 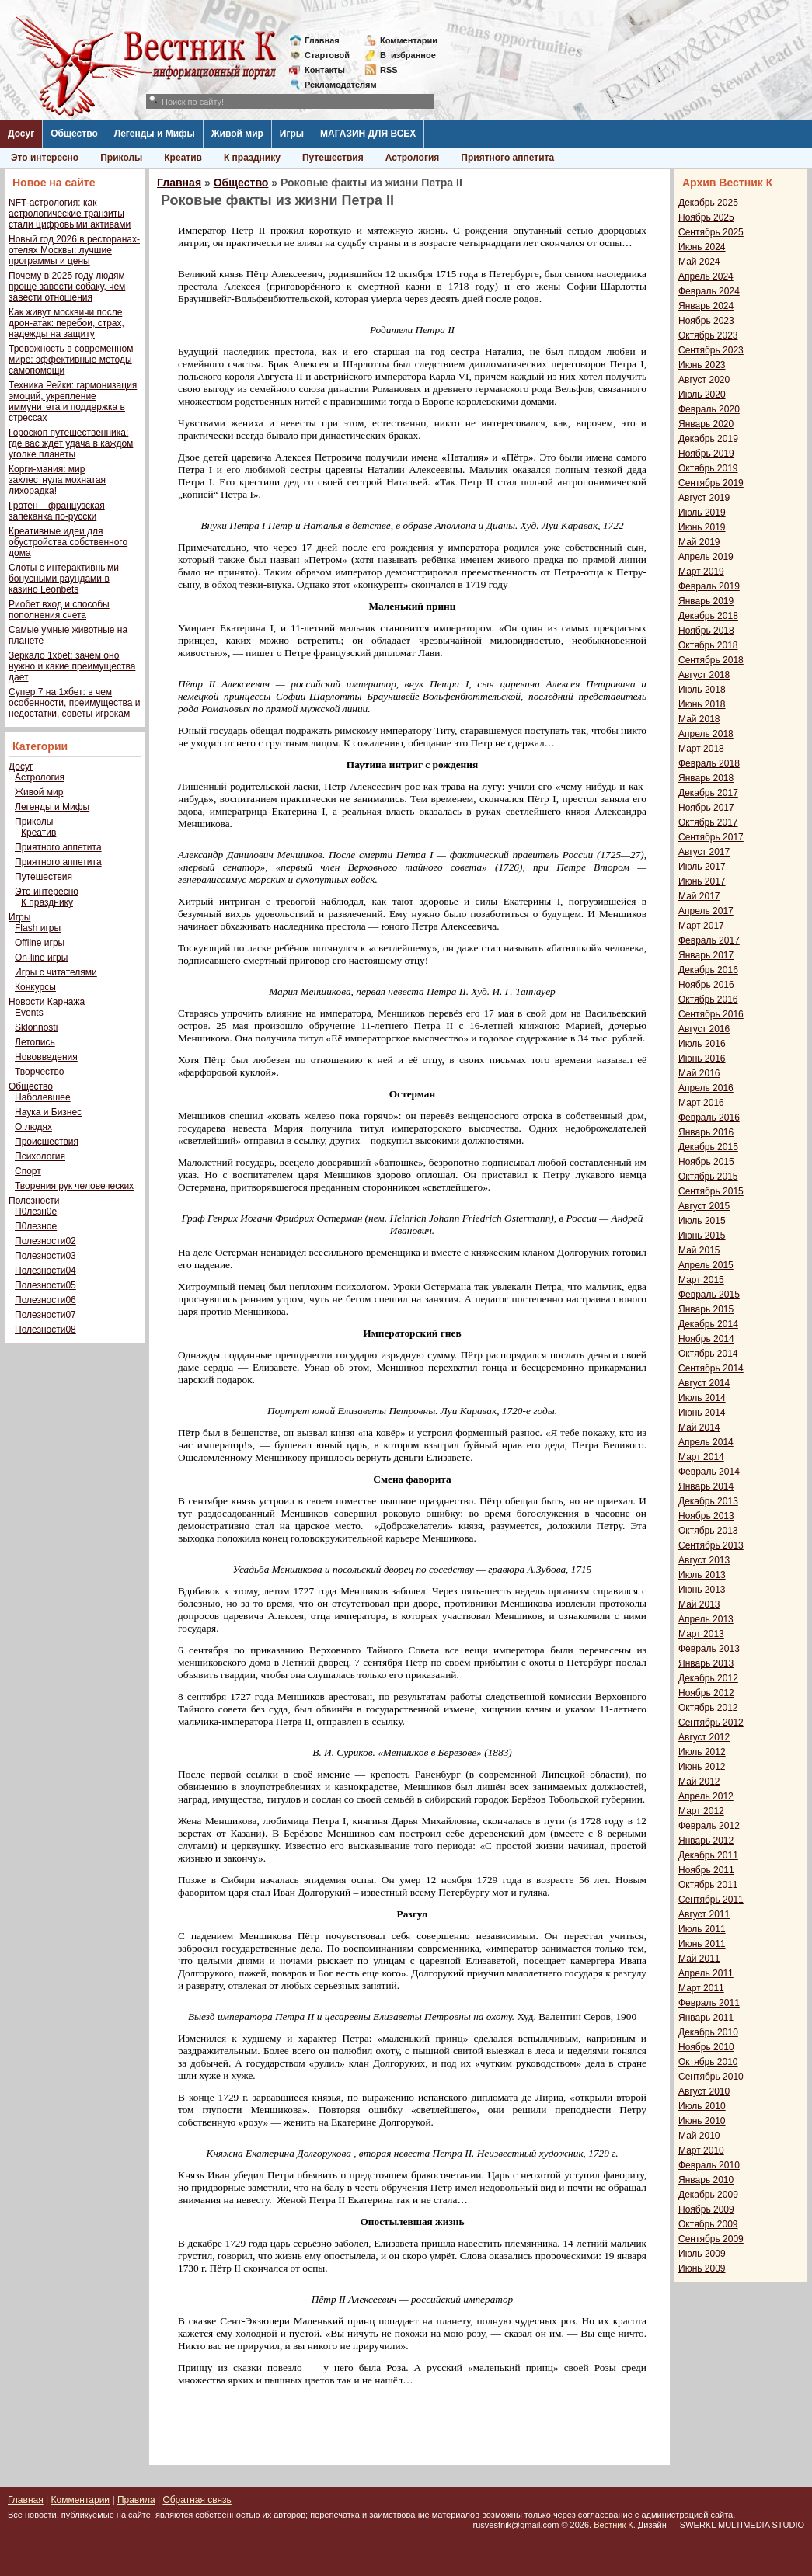 I want to click on Январь 2017, so click(x=706, y=955).